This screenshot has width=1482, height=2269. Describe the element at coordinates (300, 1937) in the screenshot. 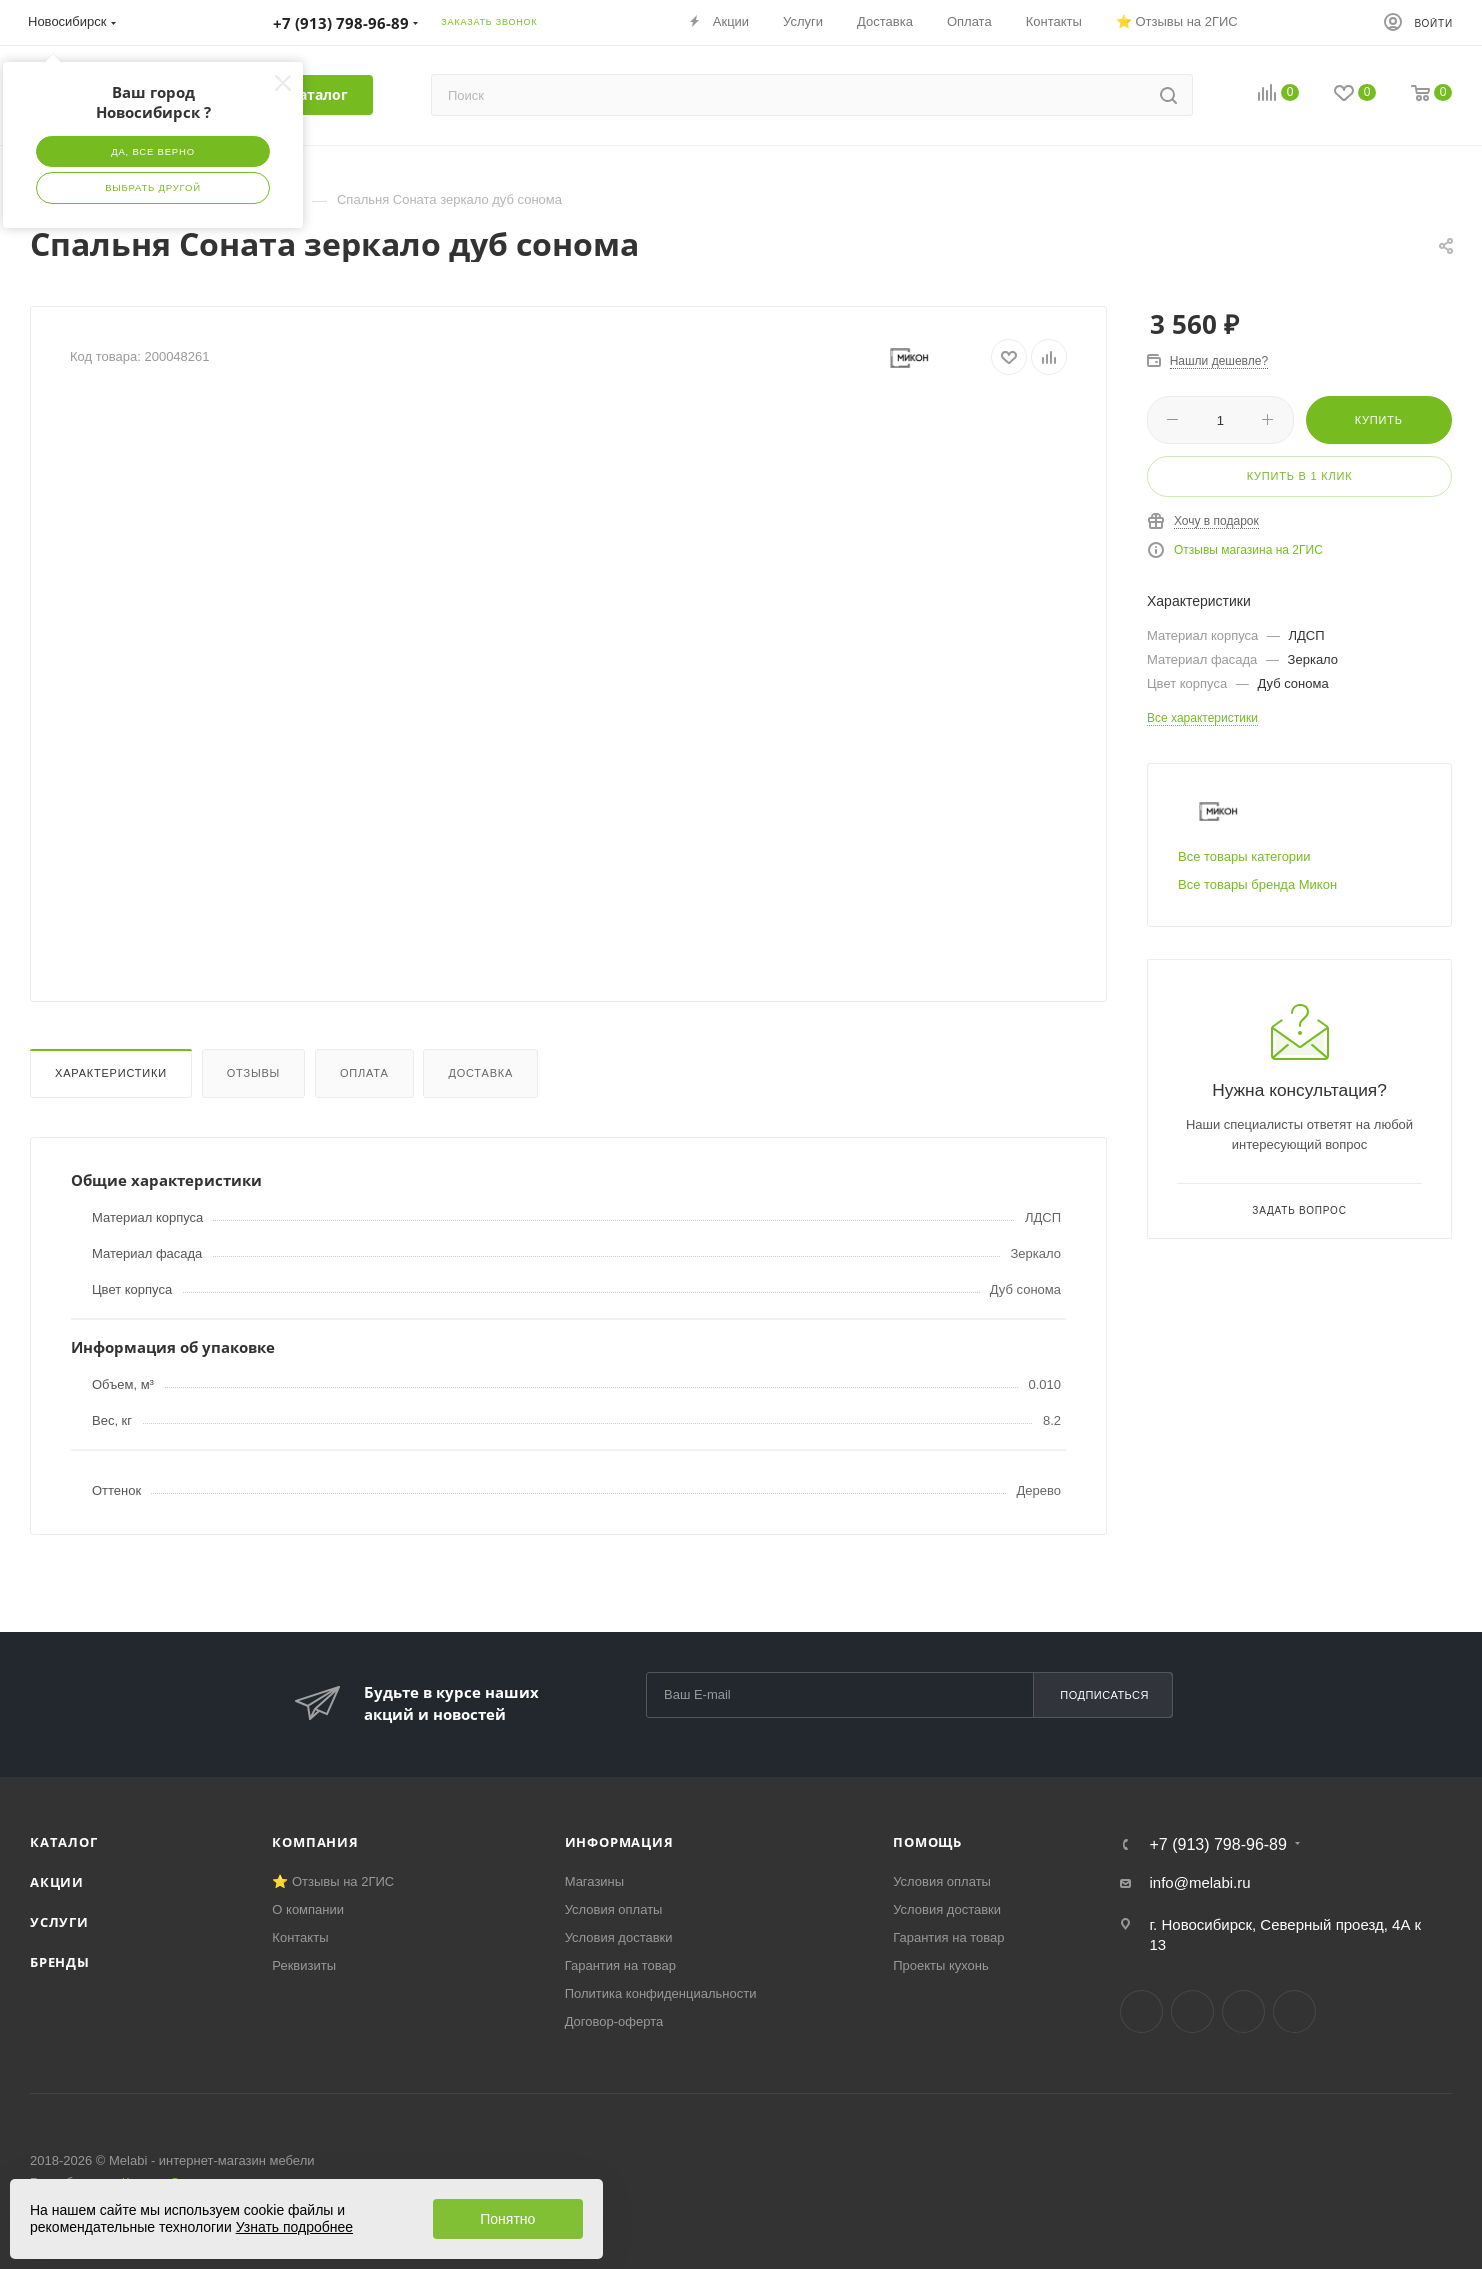

I see `Контакты` at that location.